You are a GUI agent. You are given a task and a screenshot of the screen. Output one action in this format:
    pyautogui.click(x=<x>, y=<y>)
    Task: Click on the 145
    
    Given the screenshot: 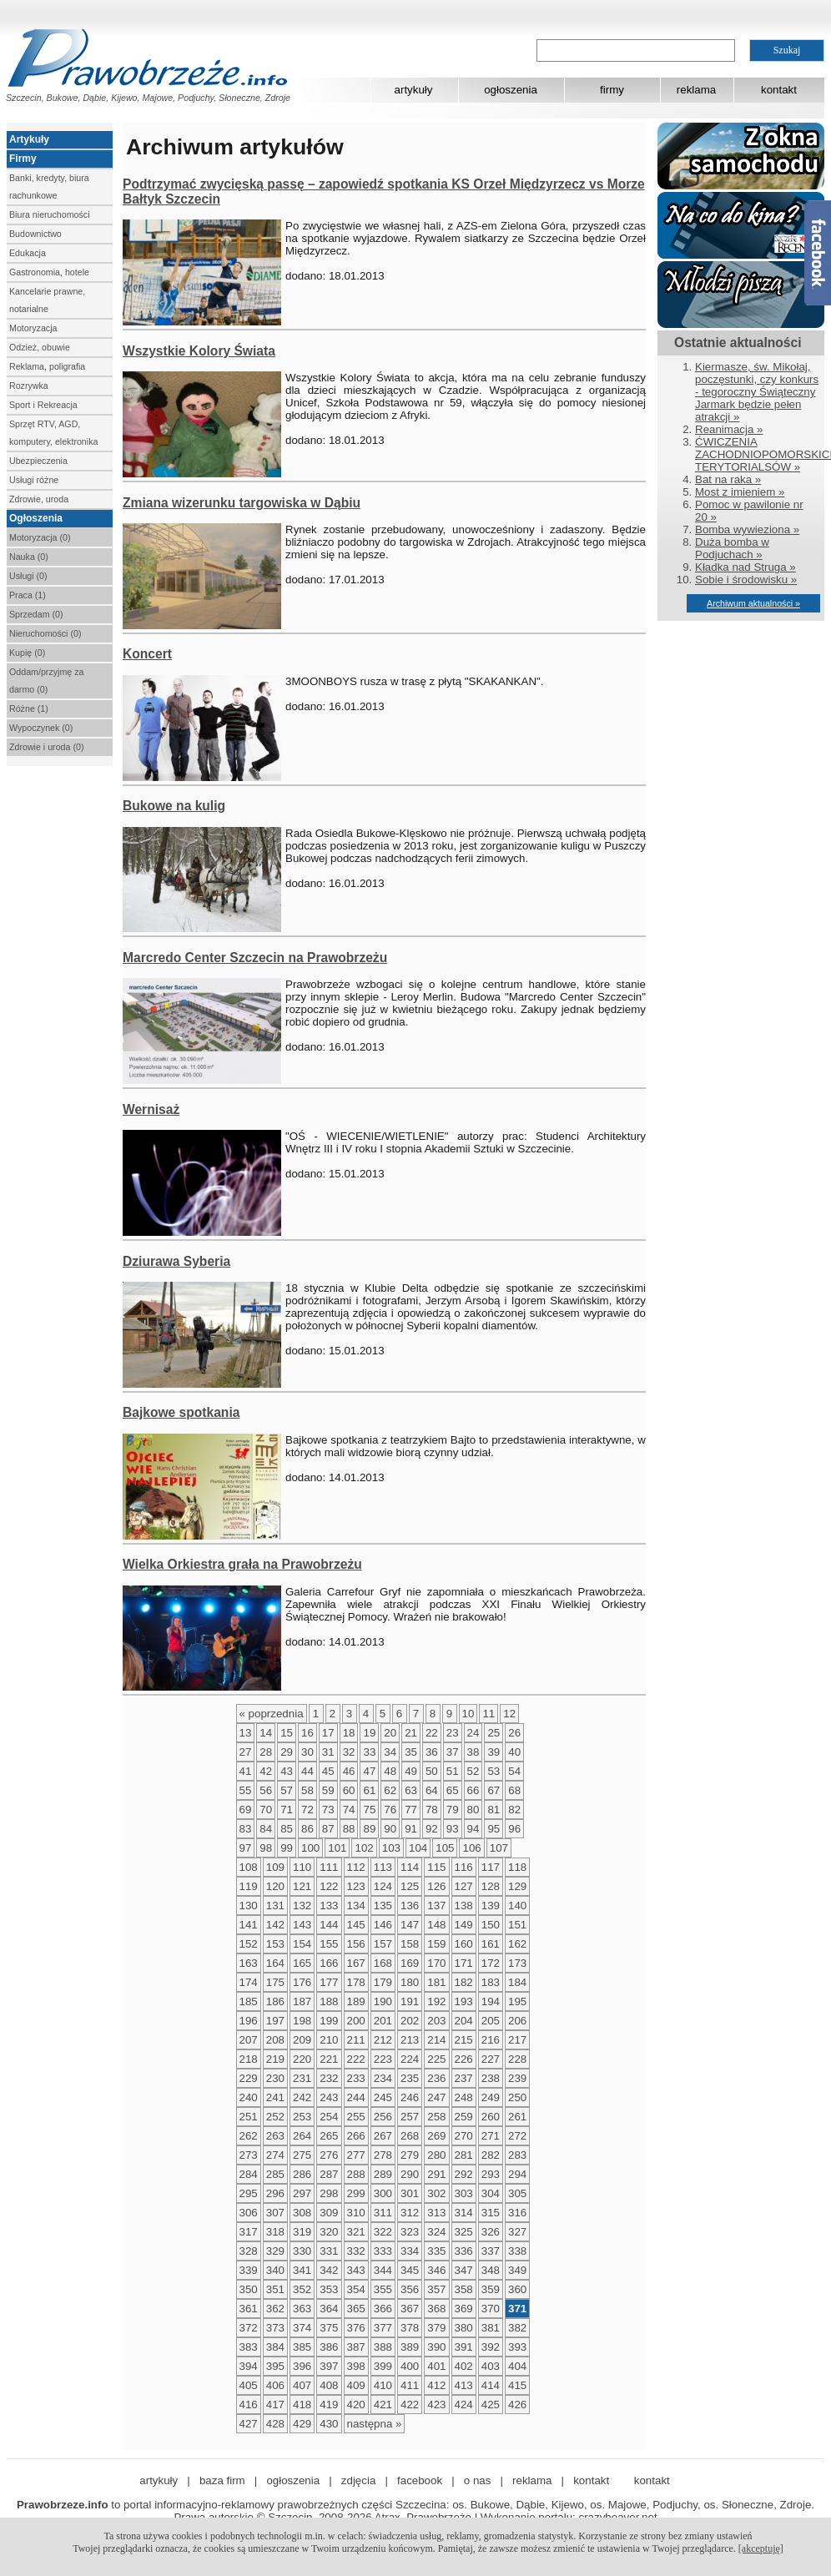 What is the action you would take?
    pyautogui.click(x=356, y=1924)
    